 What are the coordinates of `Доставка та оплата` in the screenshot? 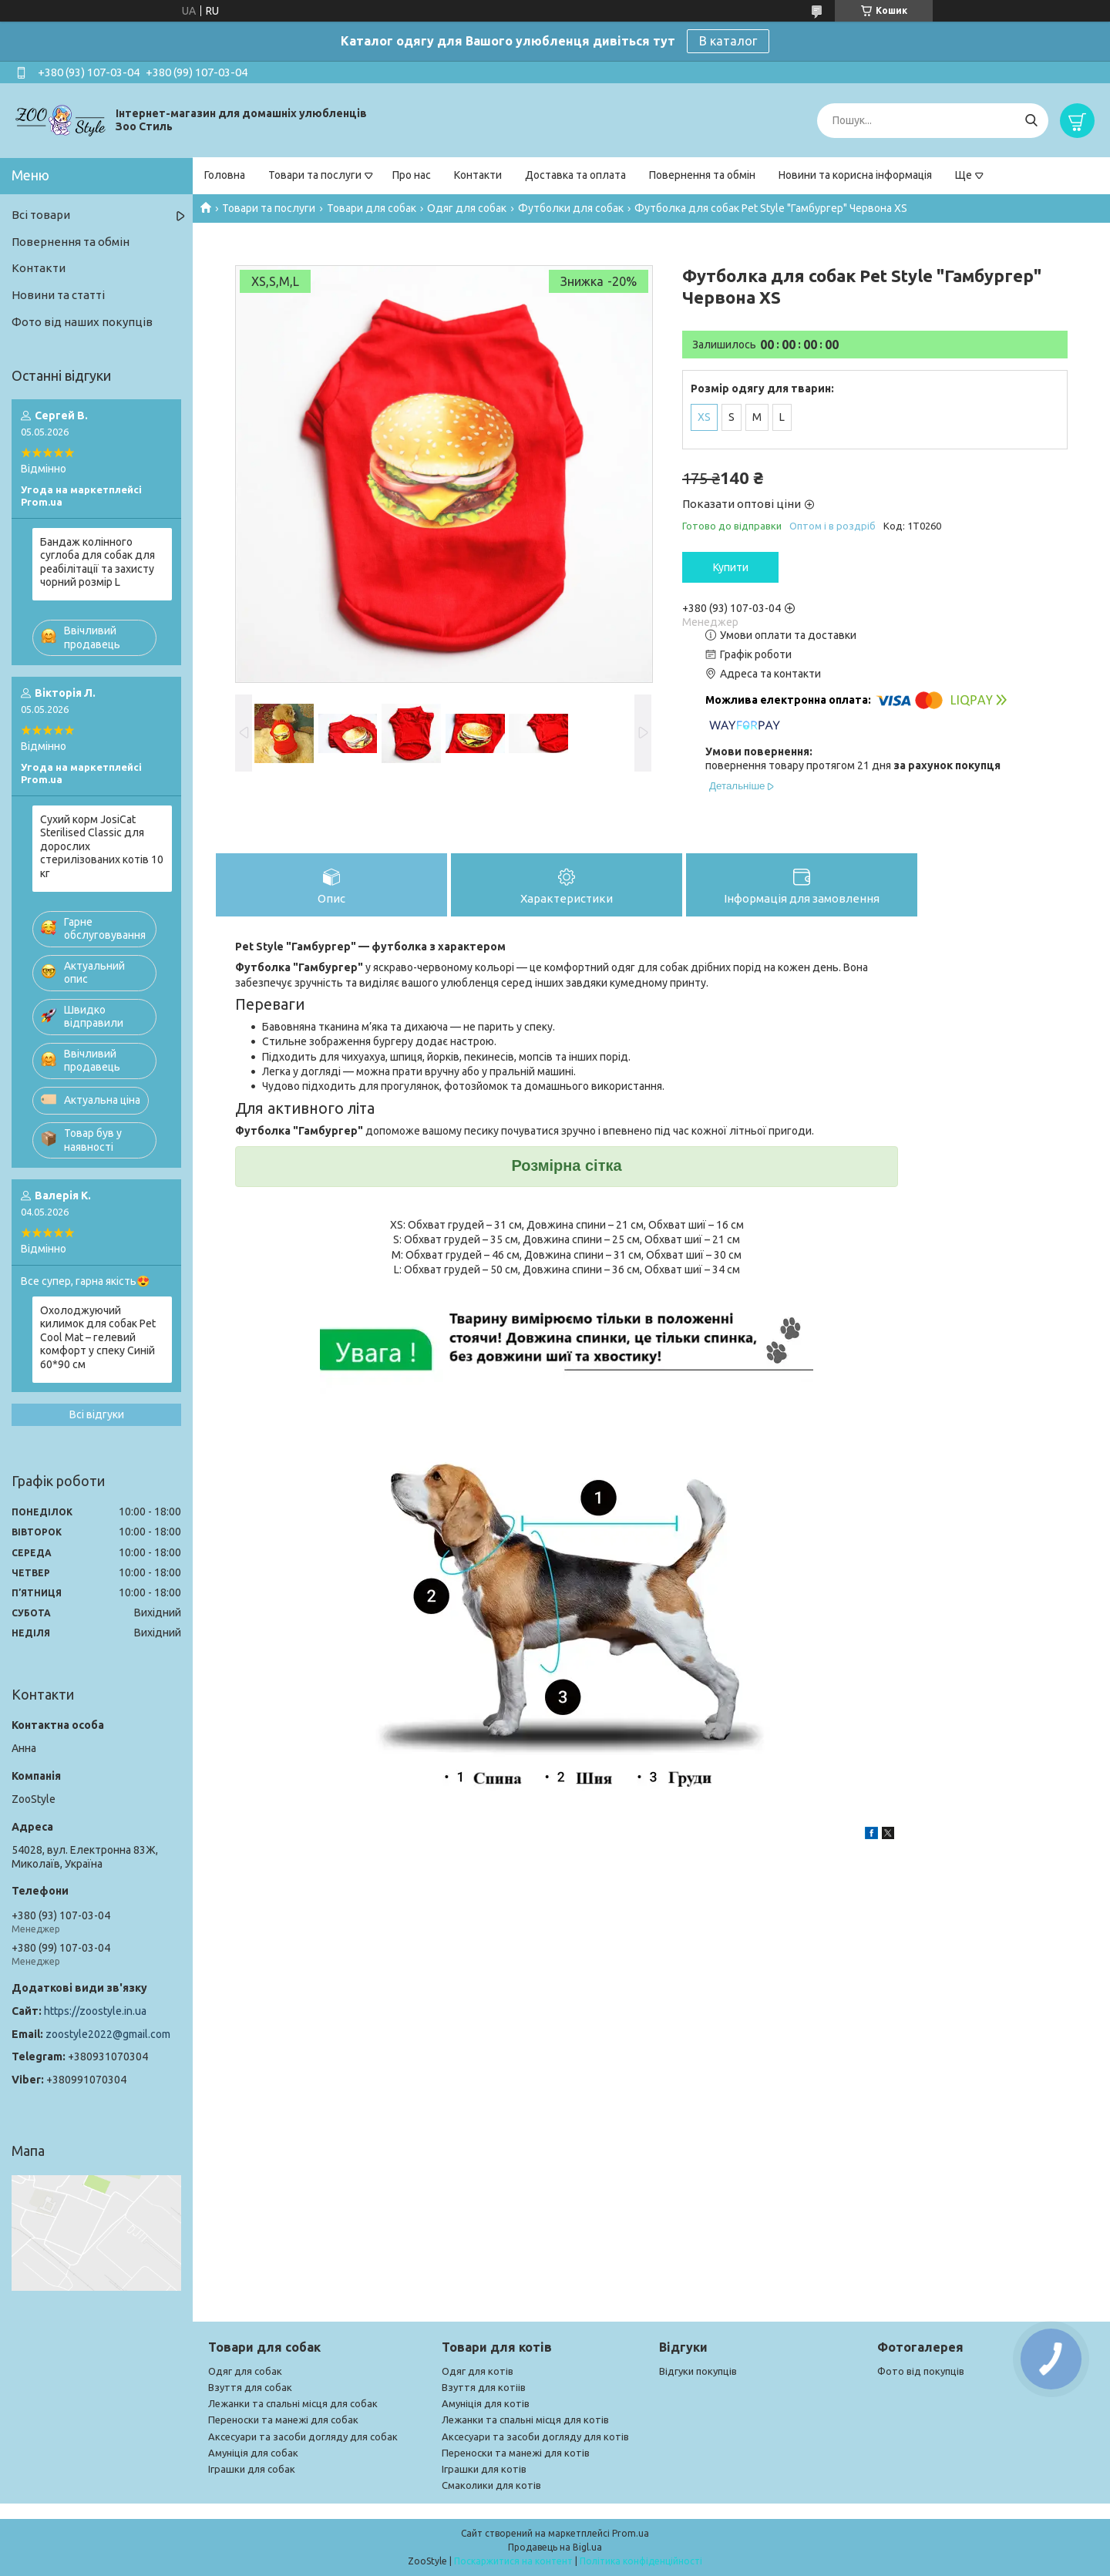 It's located at (575, 175).